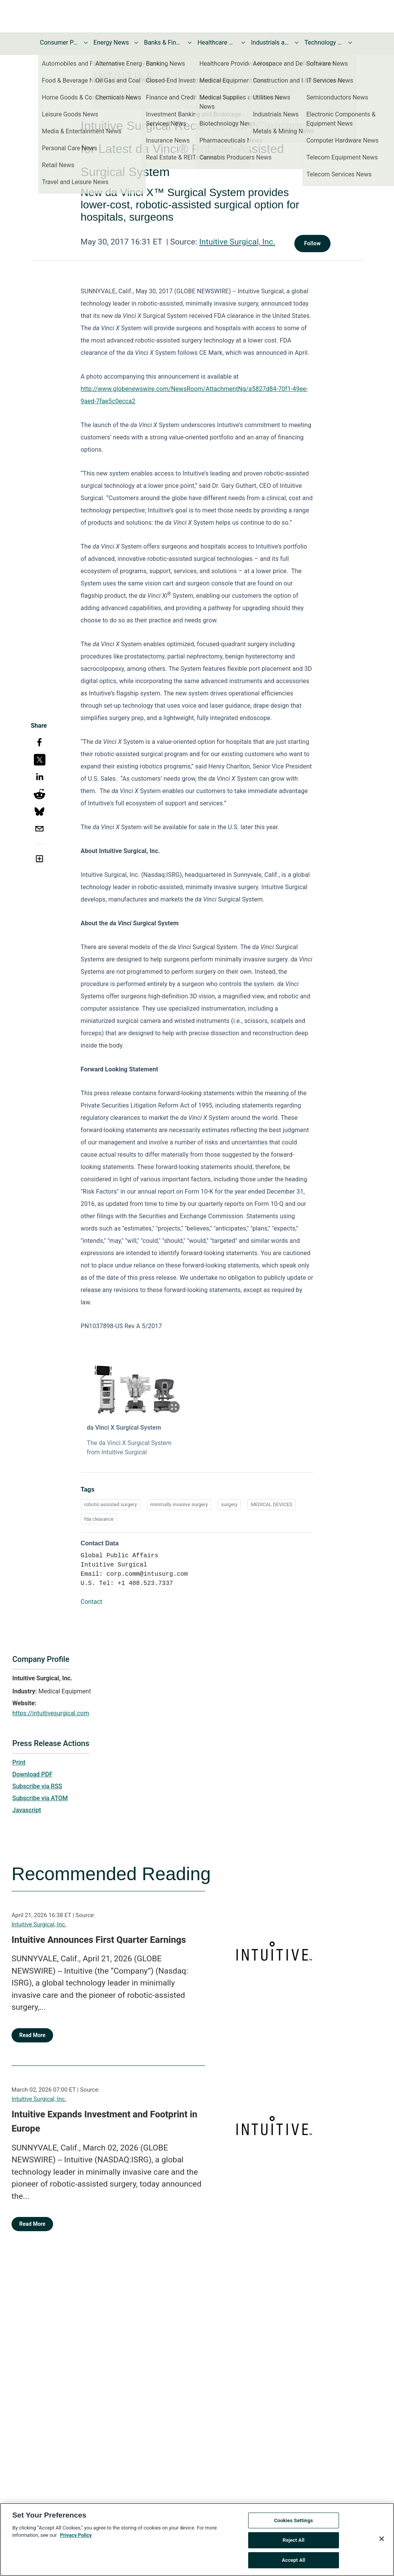 The height and width of the screenshot is (2576, 394). I want to click on Intuitive Expands Investment and Footprint in Europe, so click(104, 2121).